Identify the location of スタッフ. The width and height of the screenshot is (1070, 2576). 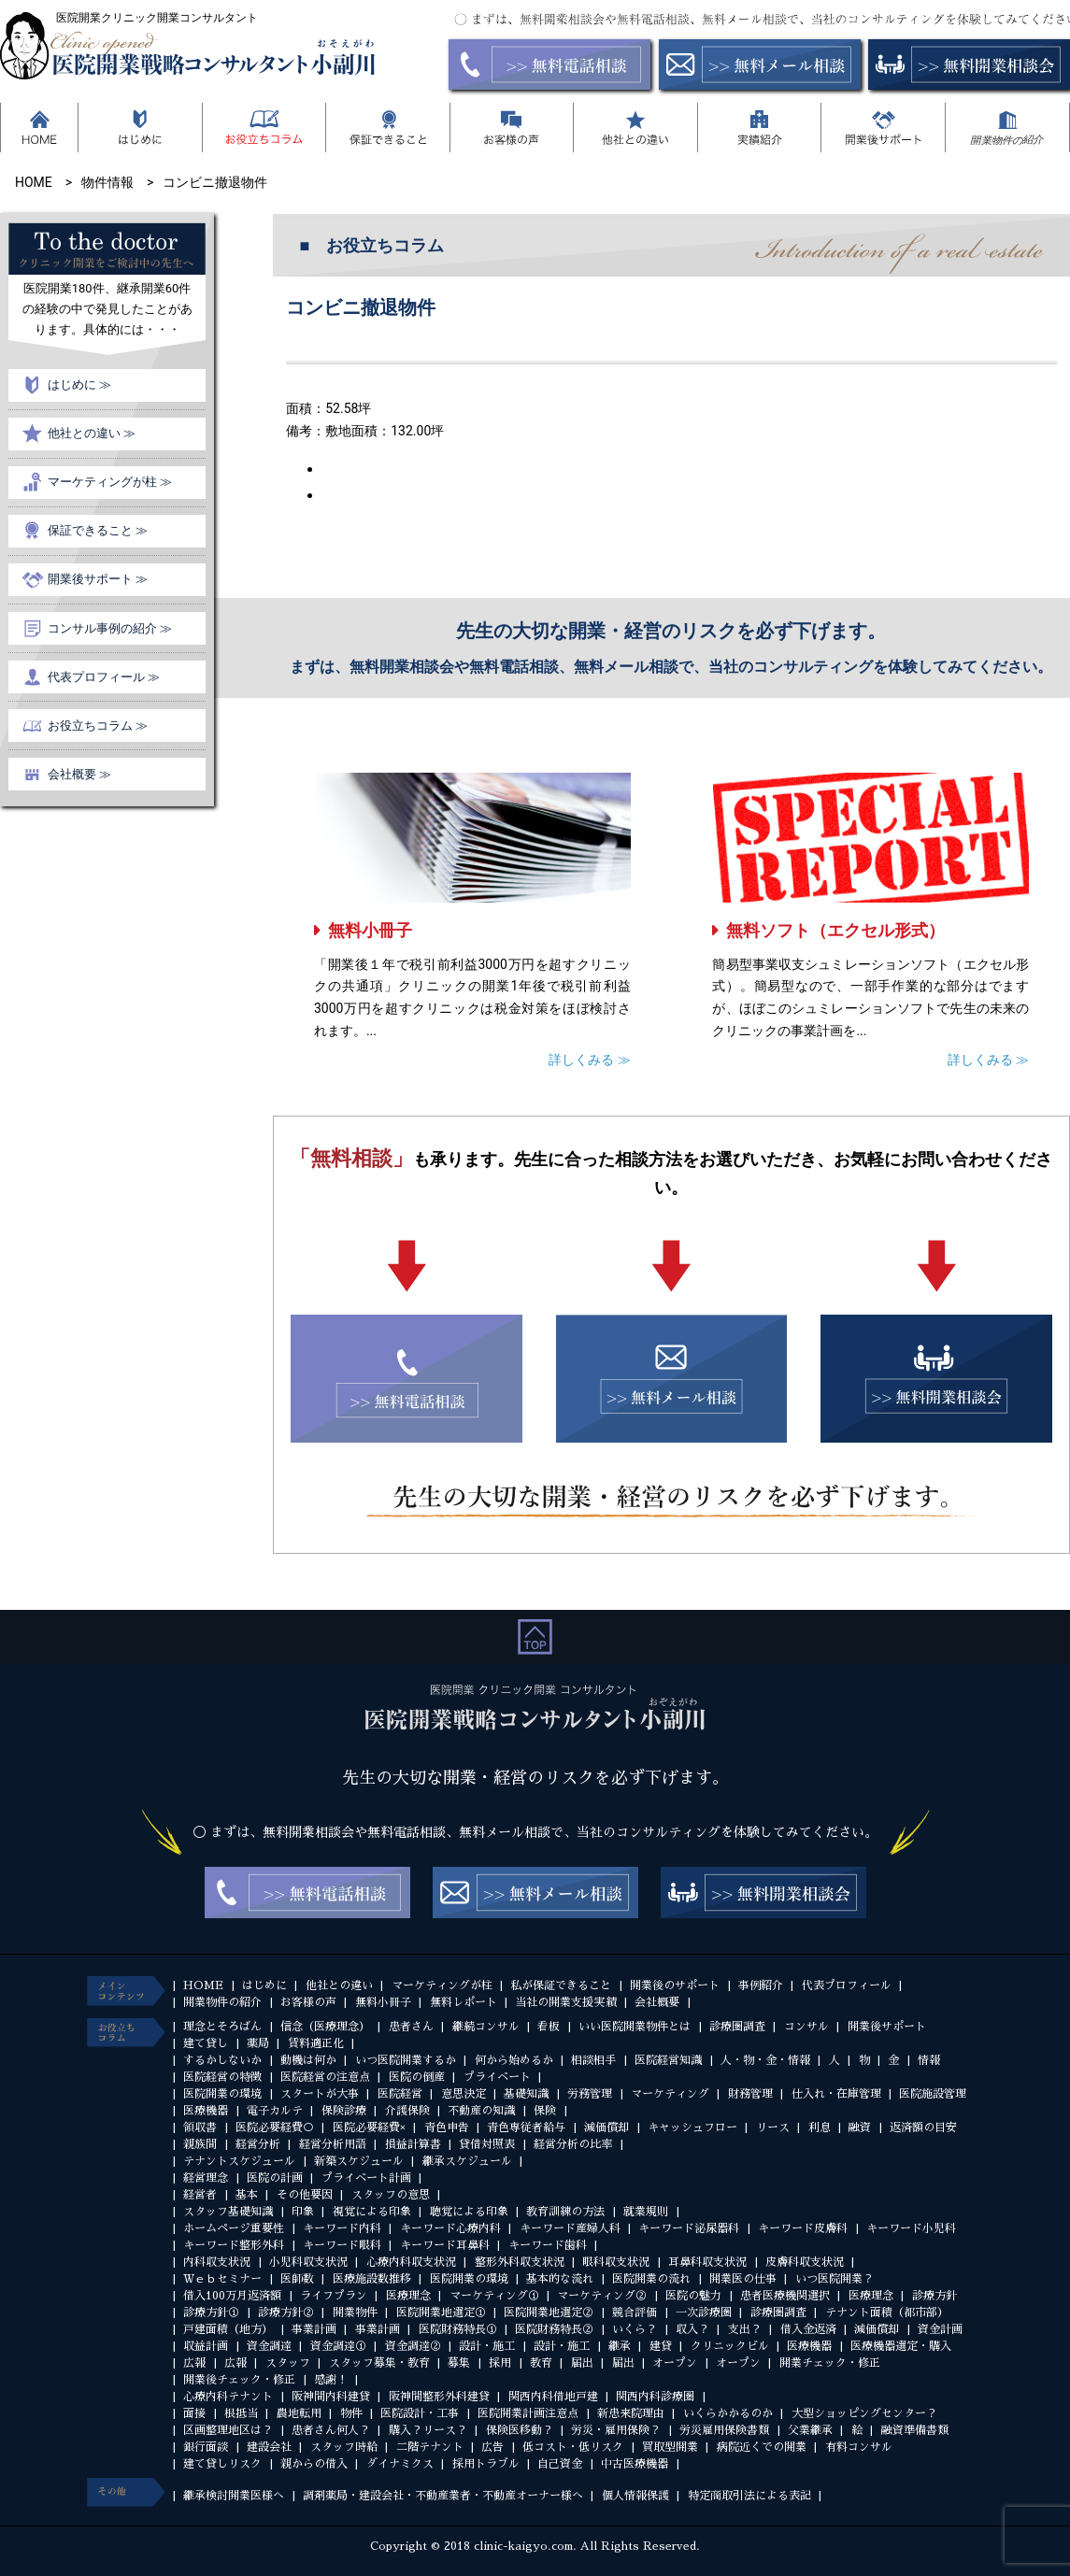
(287, 2363).